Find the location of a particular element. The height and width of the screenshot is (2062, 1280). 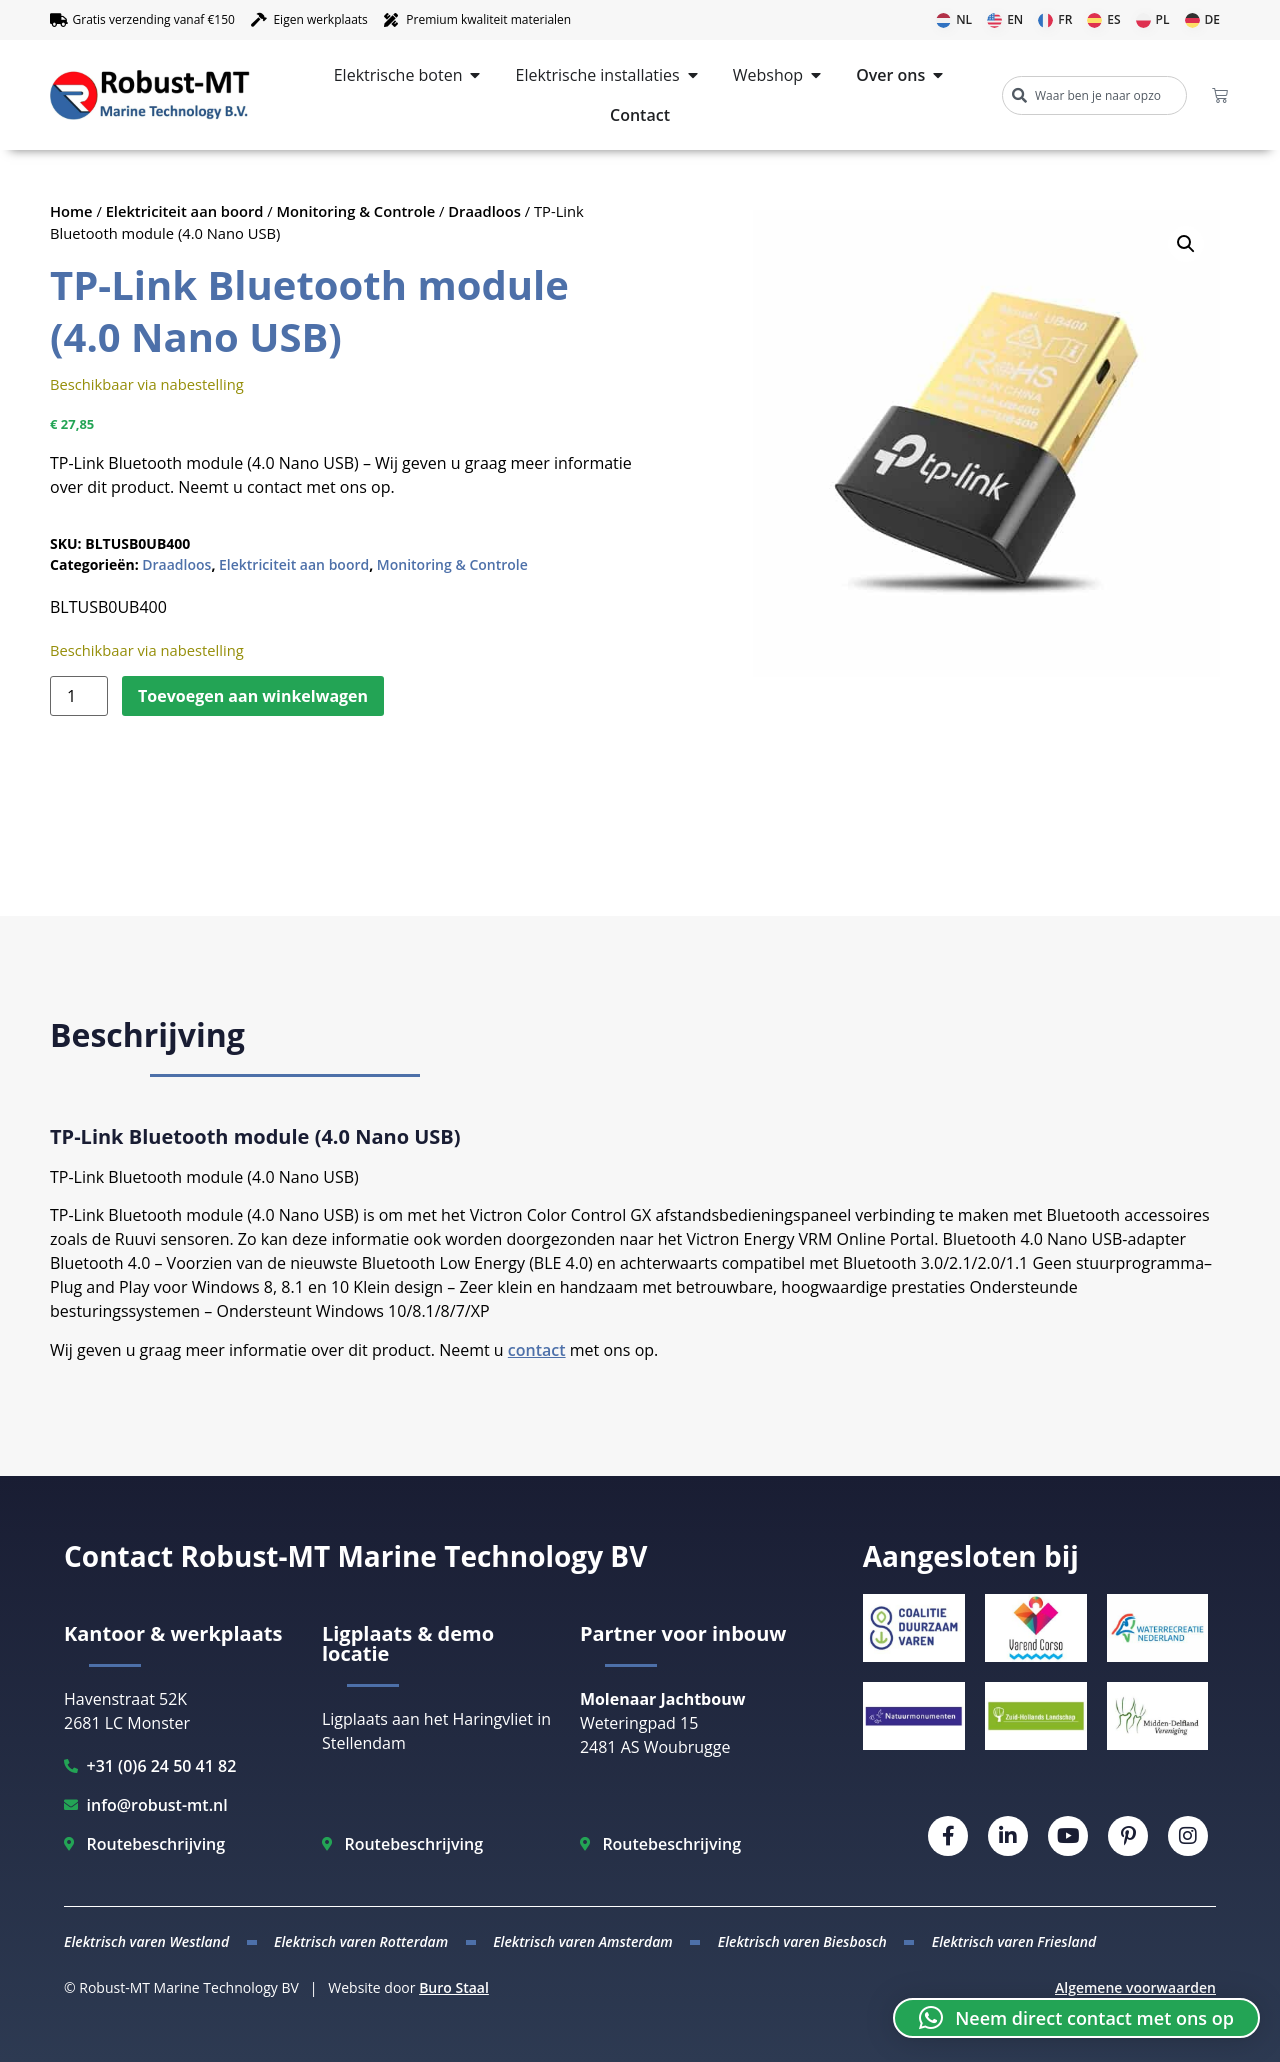

[Productaantal] is located at coordinates (79, 696).